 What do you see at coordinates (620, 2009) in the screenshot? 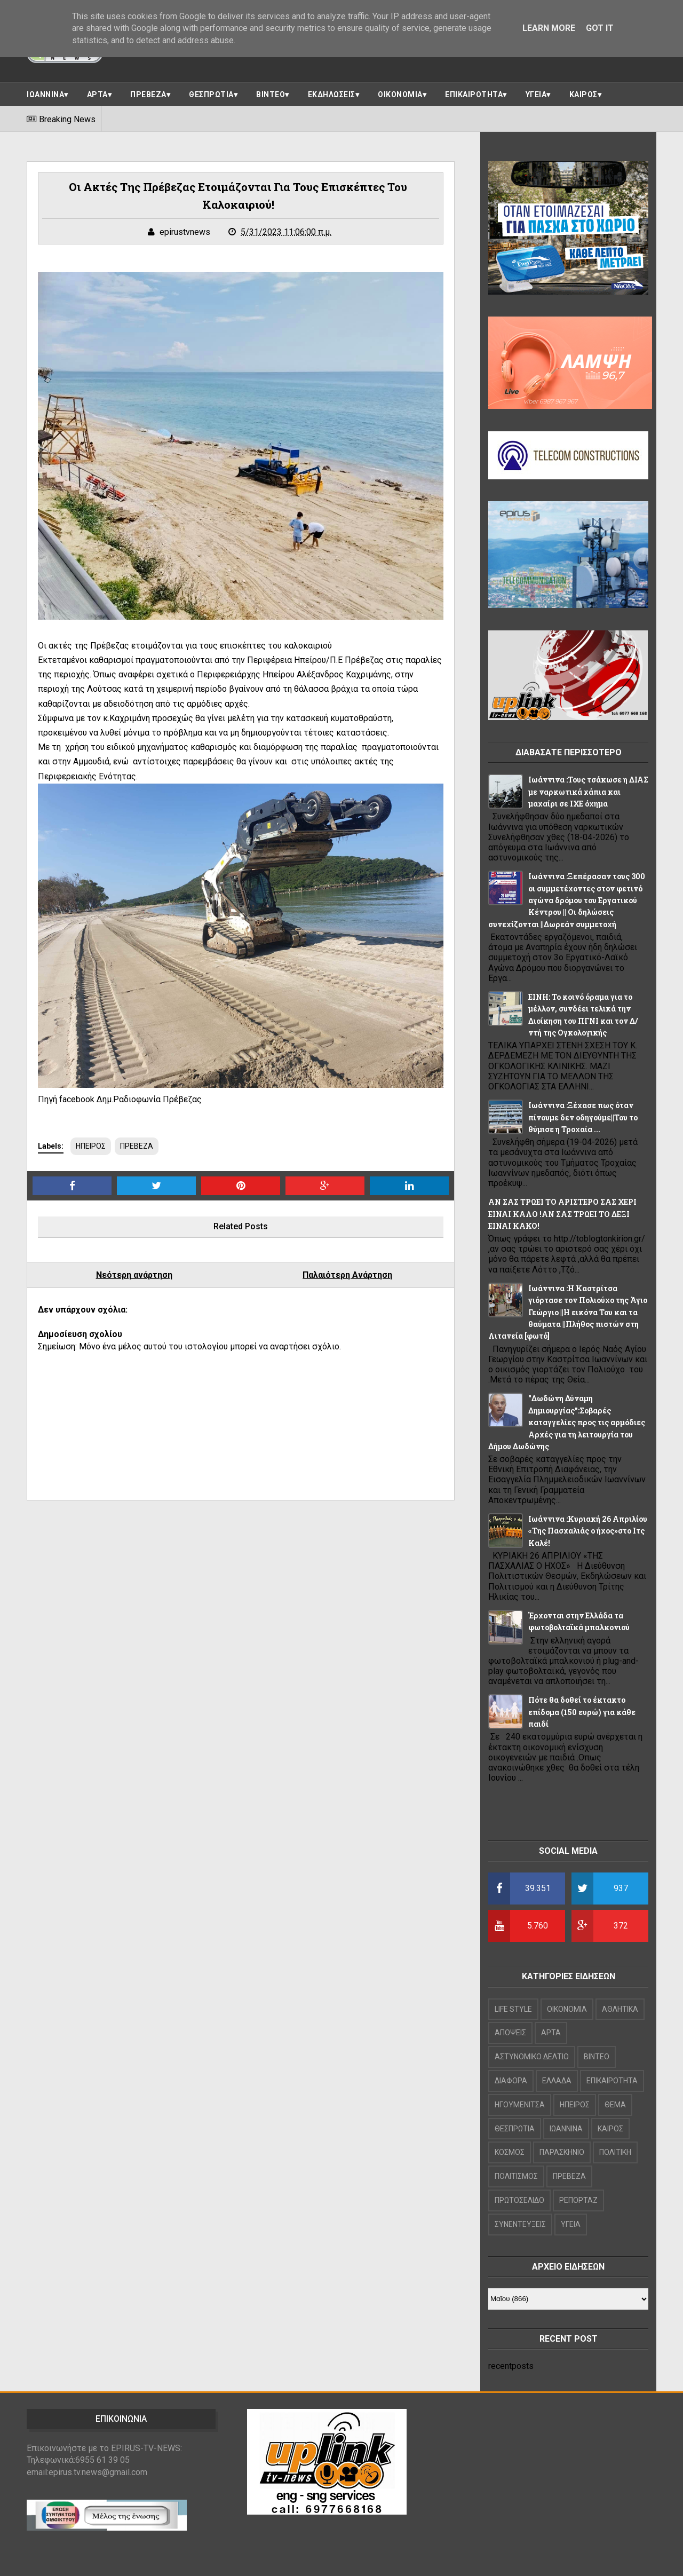
I see `ΑΘΛΗΤΙΚΑ` at bounding box center [620, 2009].